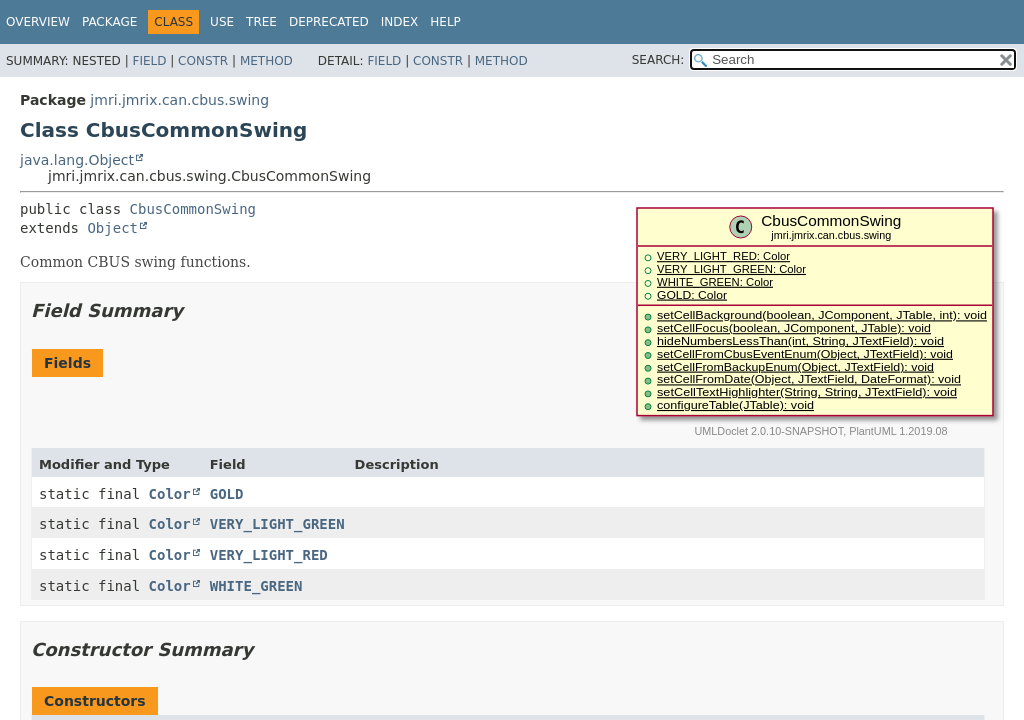 The image size is (1024, 720). Describe the element at coordinates (658, 60) in the screenshot. I see `SEARCH:` at that location.